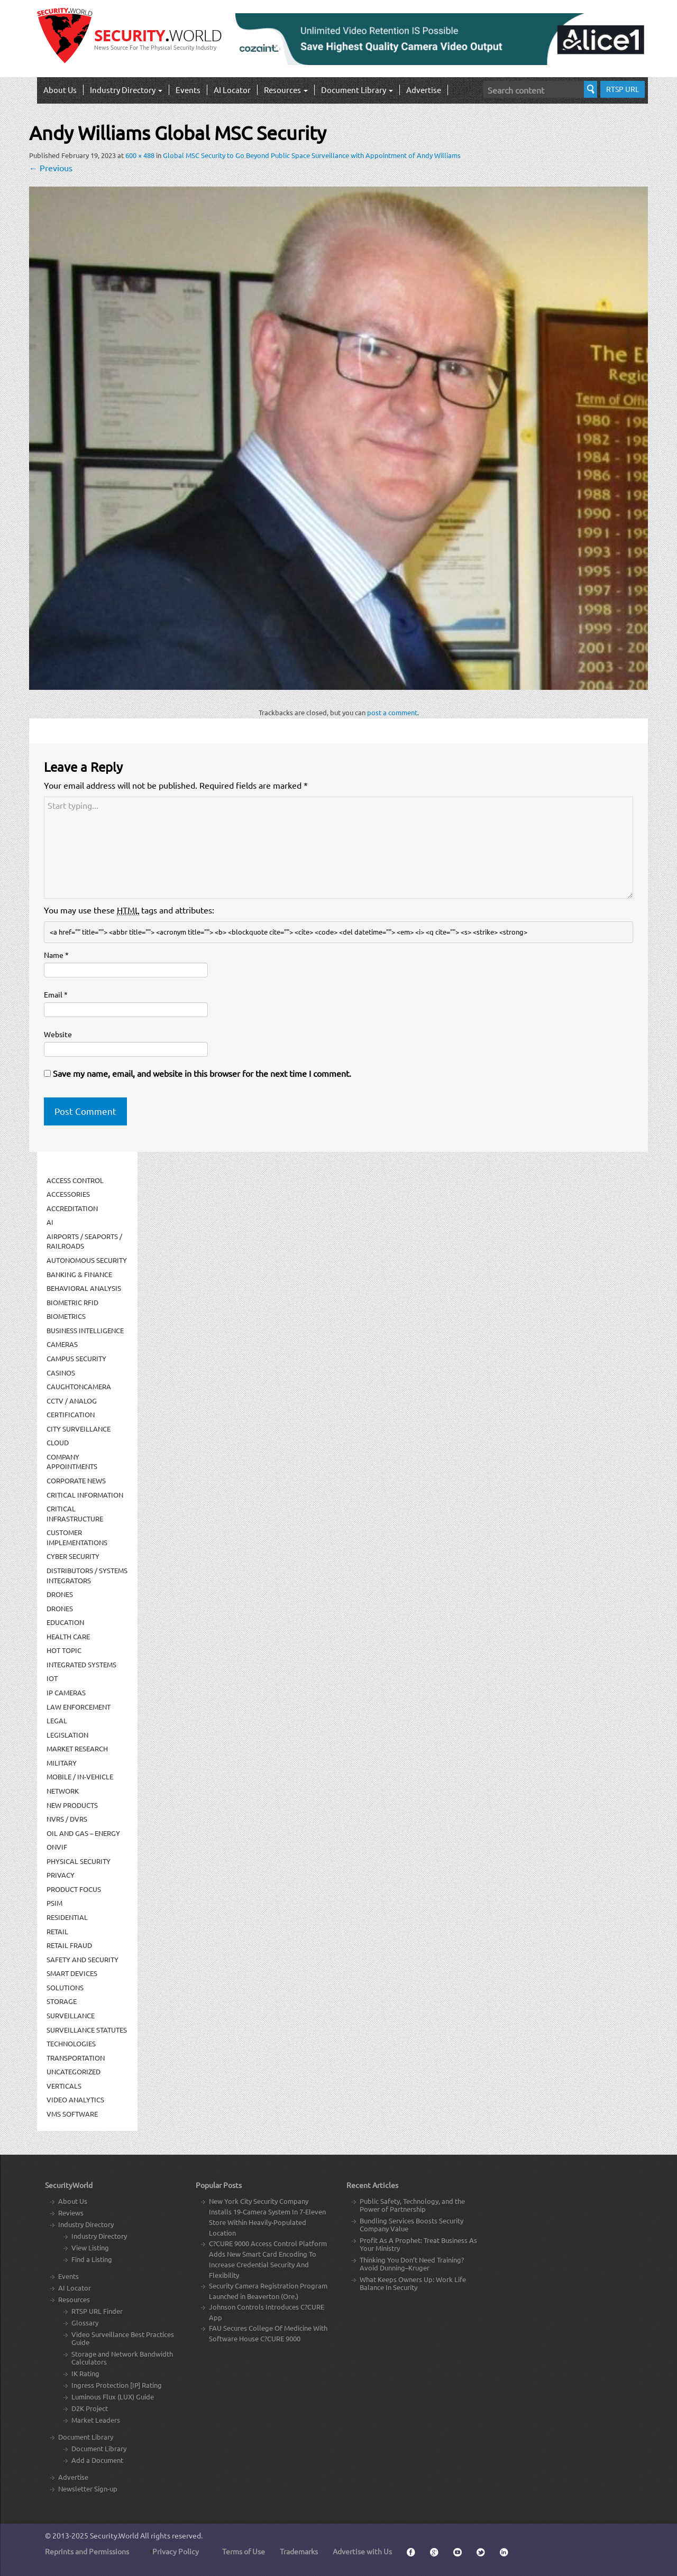 This screenshot has width=677, height=2576. Describe the element at coordinates (114, 2535) in the screenshot. I see `Security.World` at that location.